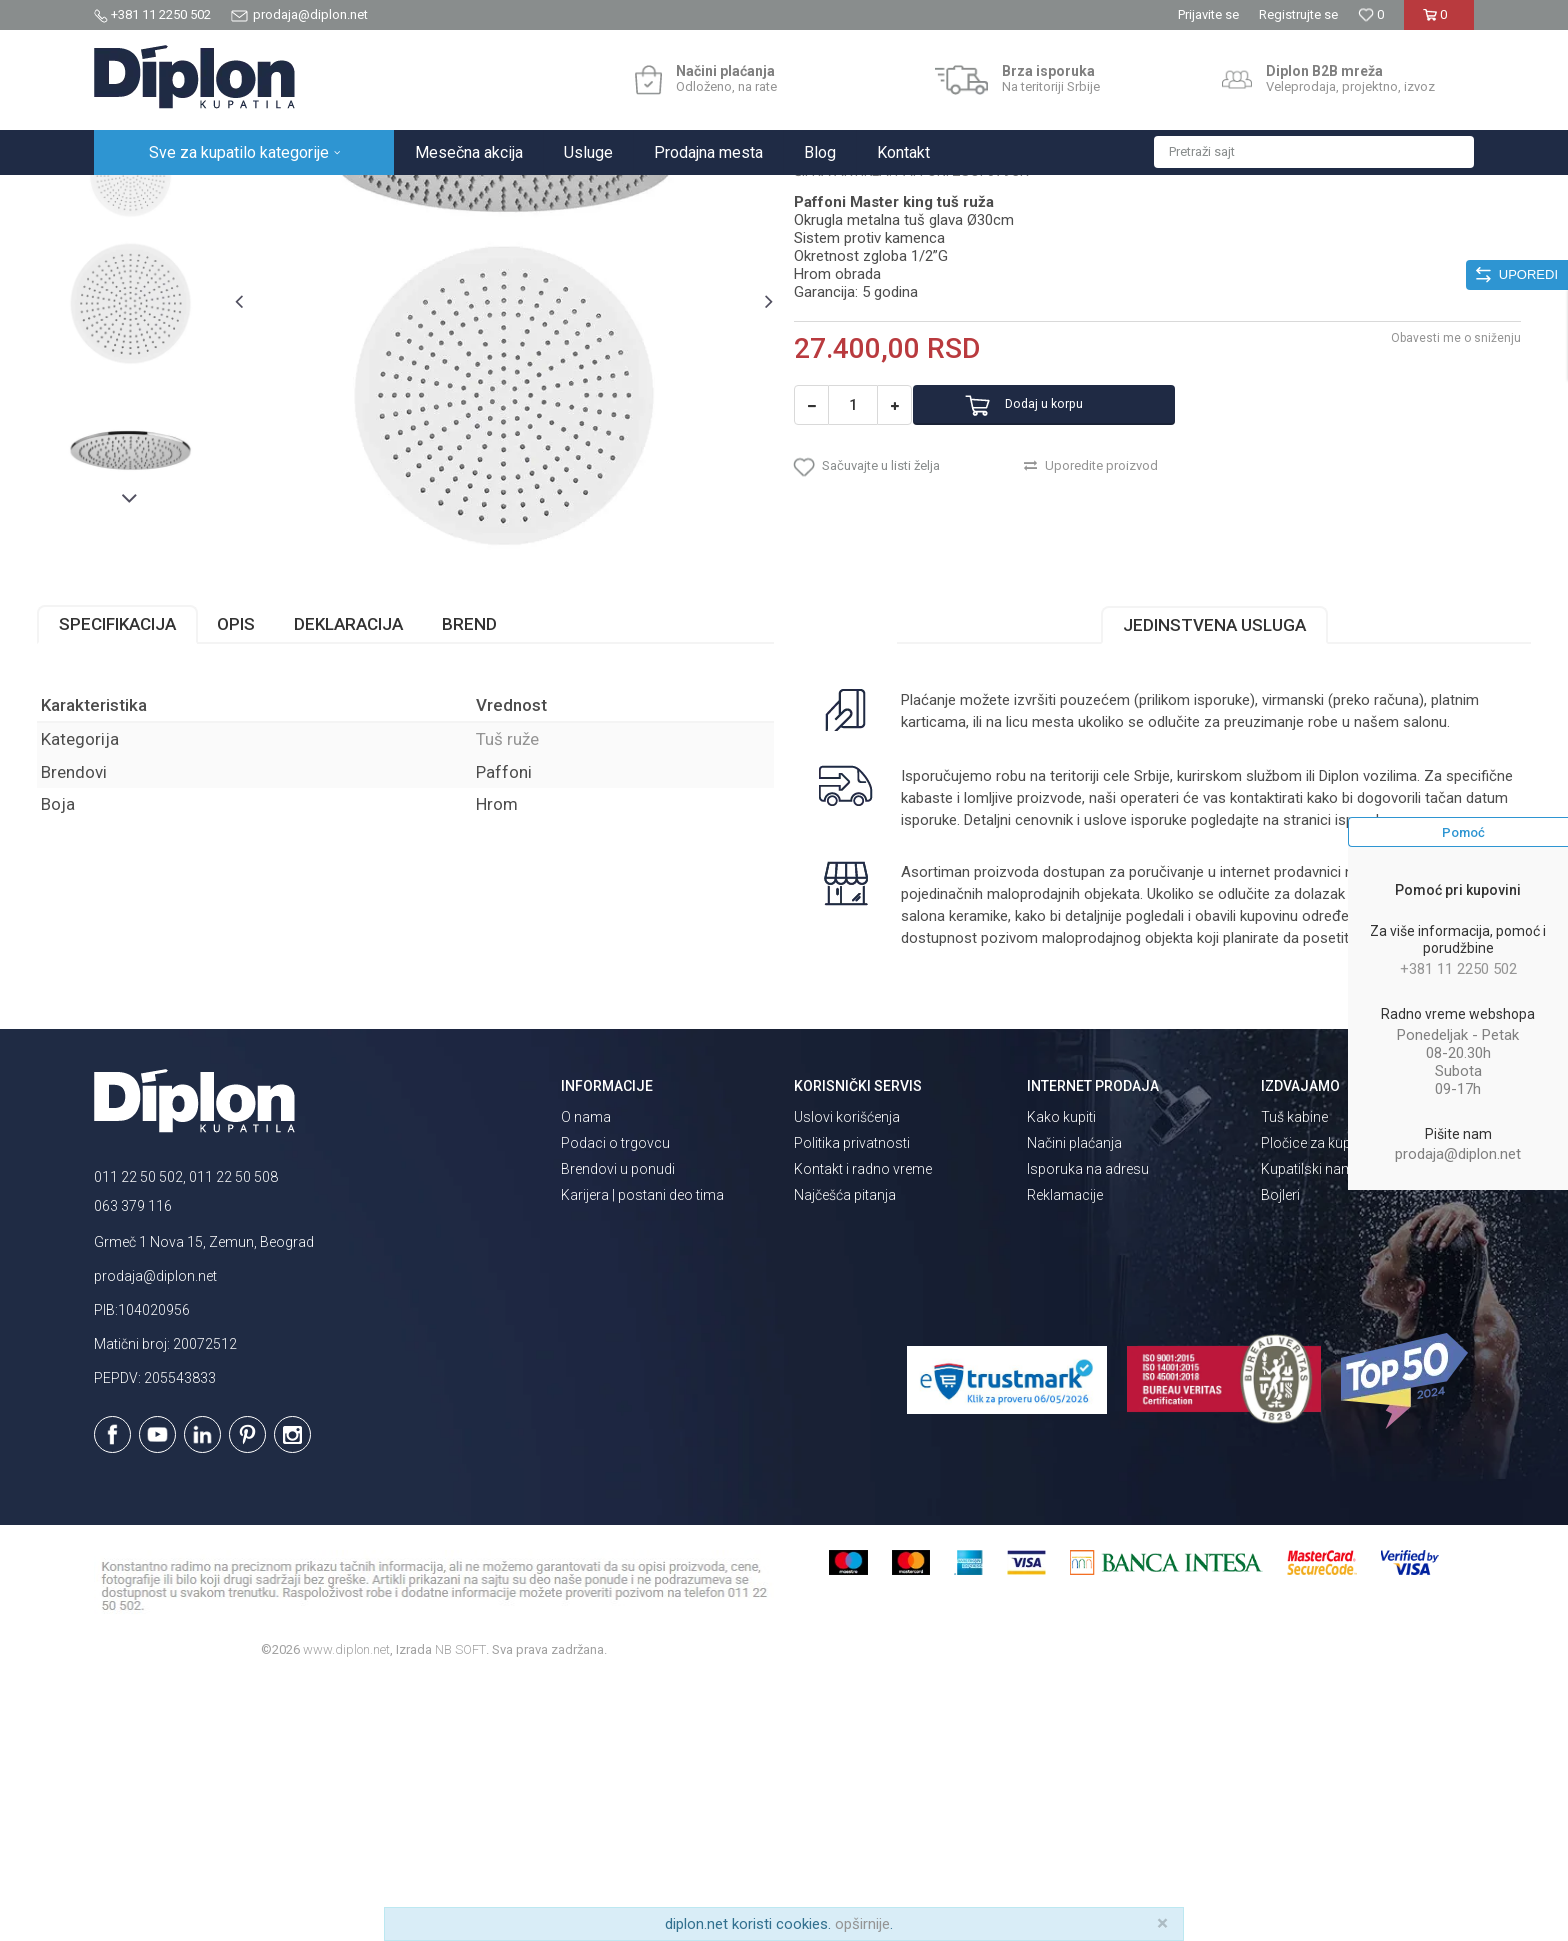 Image resolution: width=1568 pixels, height=1941 pixels. What do you see at coordinates (1065, 1455) in the screenshot?
I see `Reklamacije` at bounding box center [1065, 1455].